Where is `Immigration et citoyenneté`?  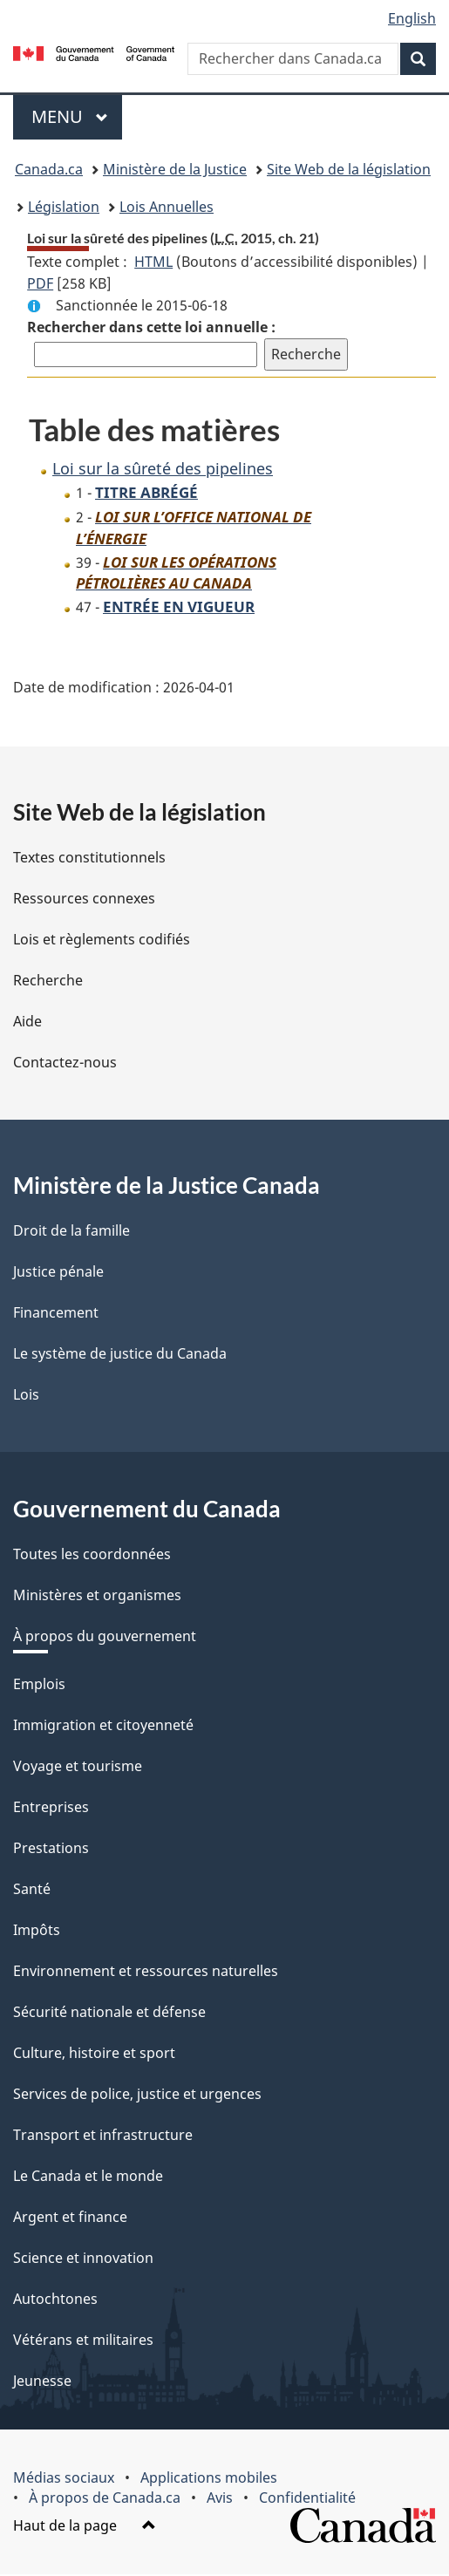
Immigration et citoyenneté is located at coordinates (103, 1726).